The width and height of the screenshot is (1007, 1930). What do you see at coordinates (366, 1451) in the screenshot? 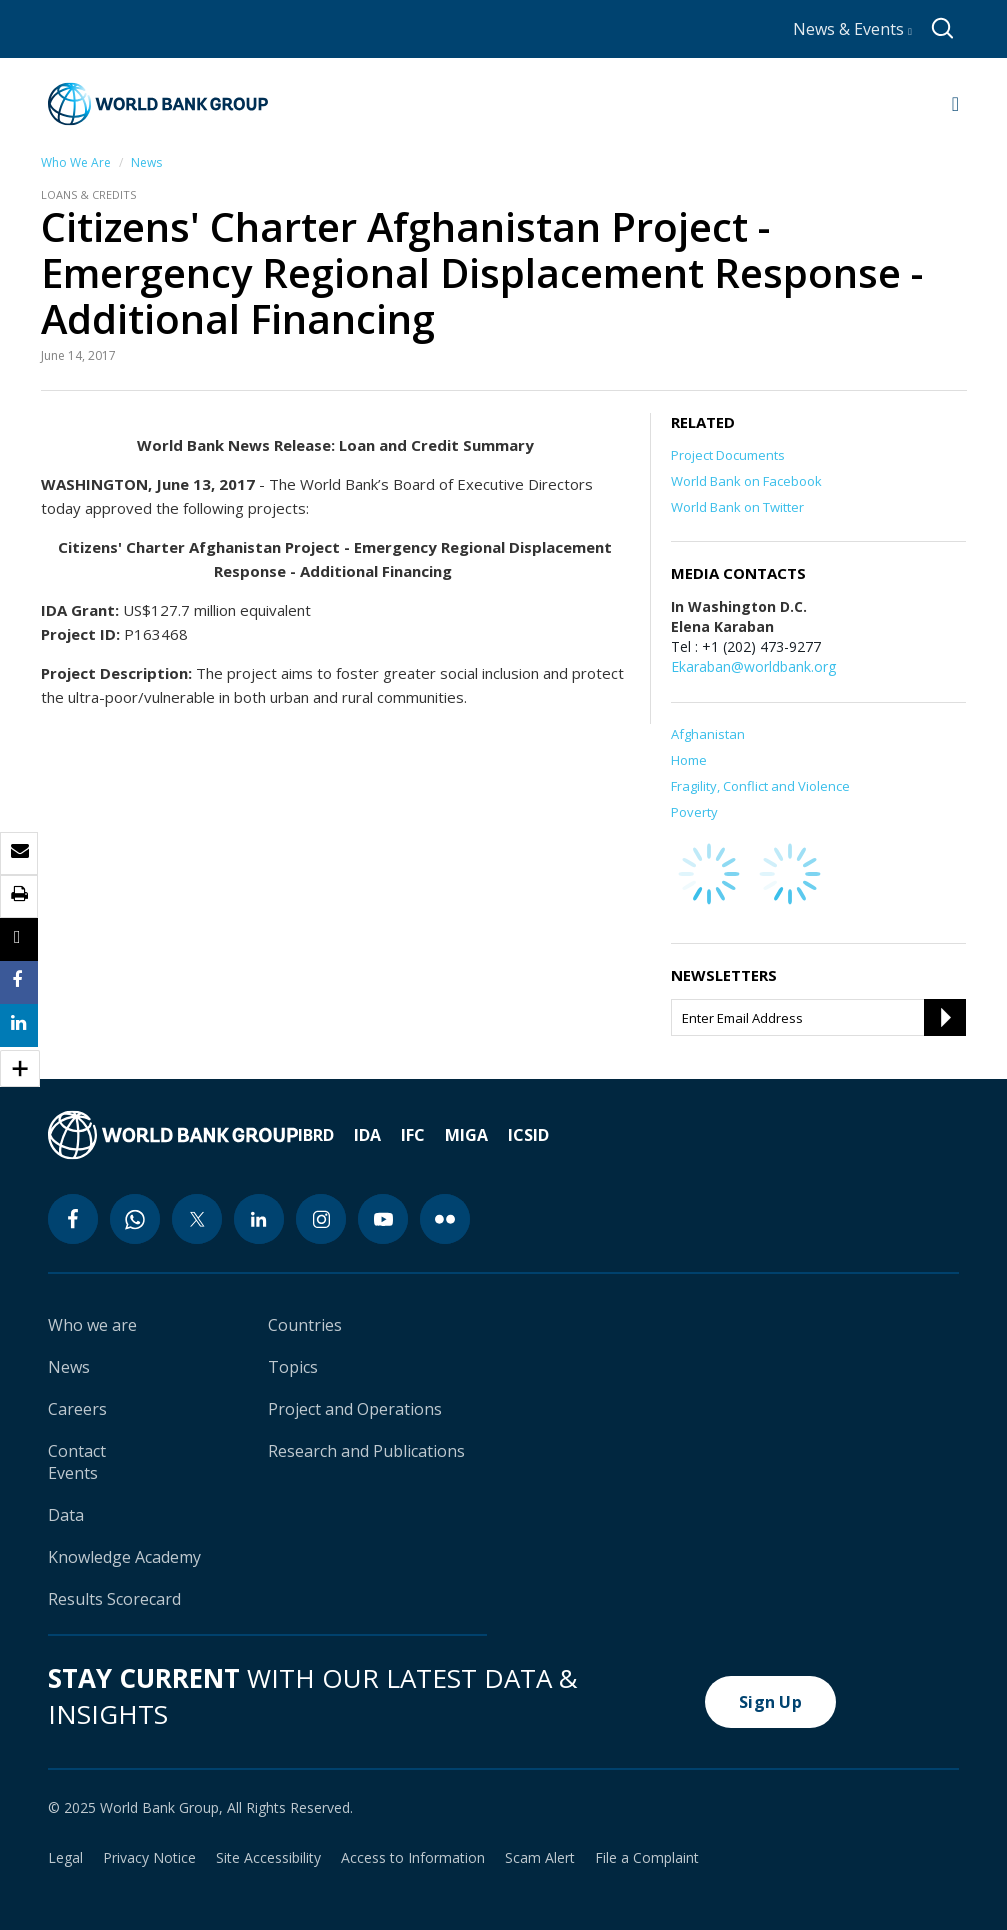
I see `Research and Publications` at bounding box center [366, 1451].